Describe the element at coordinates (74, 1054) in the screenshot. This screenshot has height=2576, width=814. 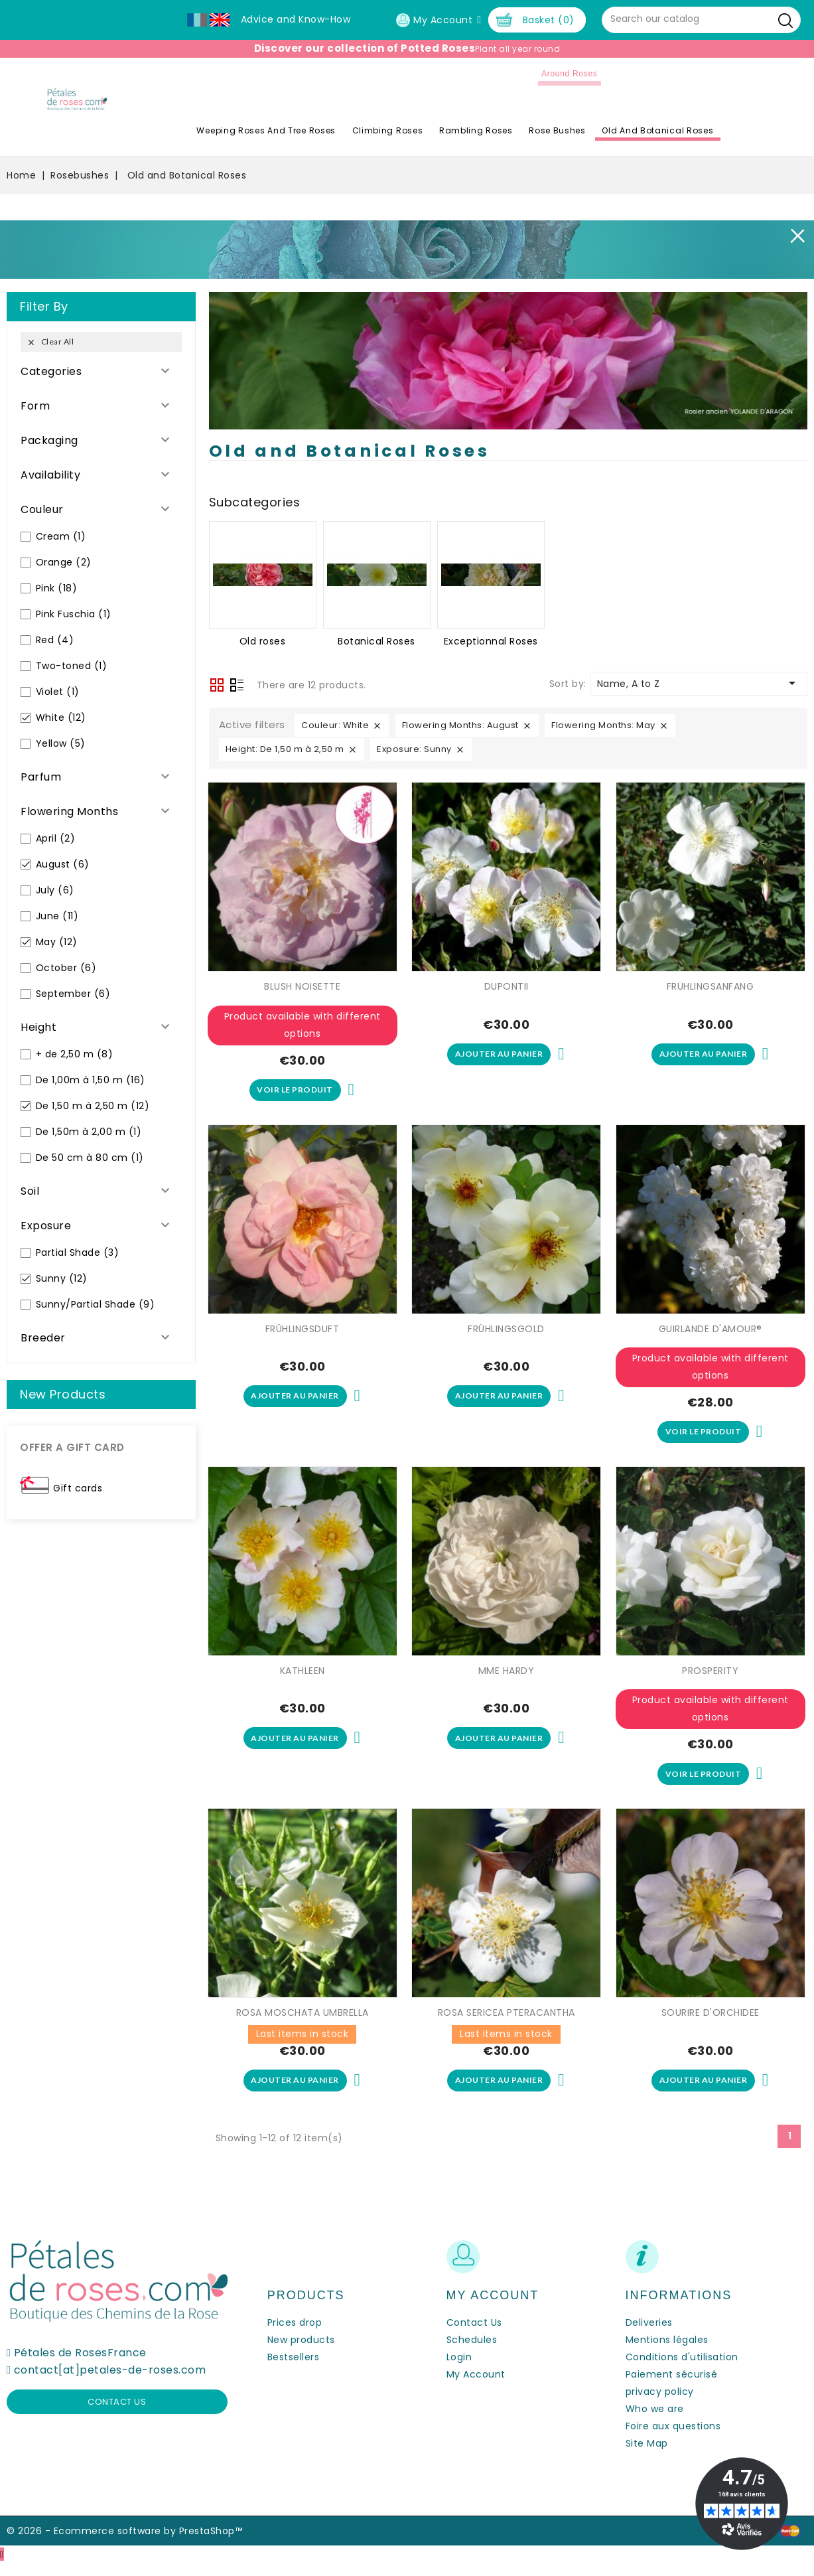
I see `+ de 2,50 m` at that location.